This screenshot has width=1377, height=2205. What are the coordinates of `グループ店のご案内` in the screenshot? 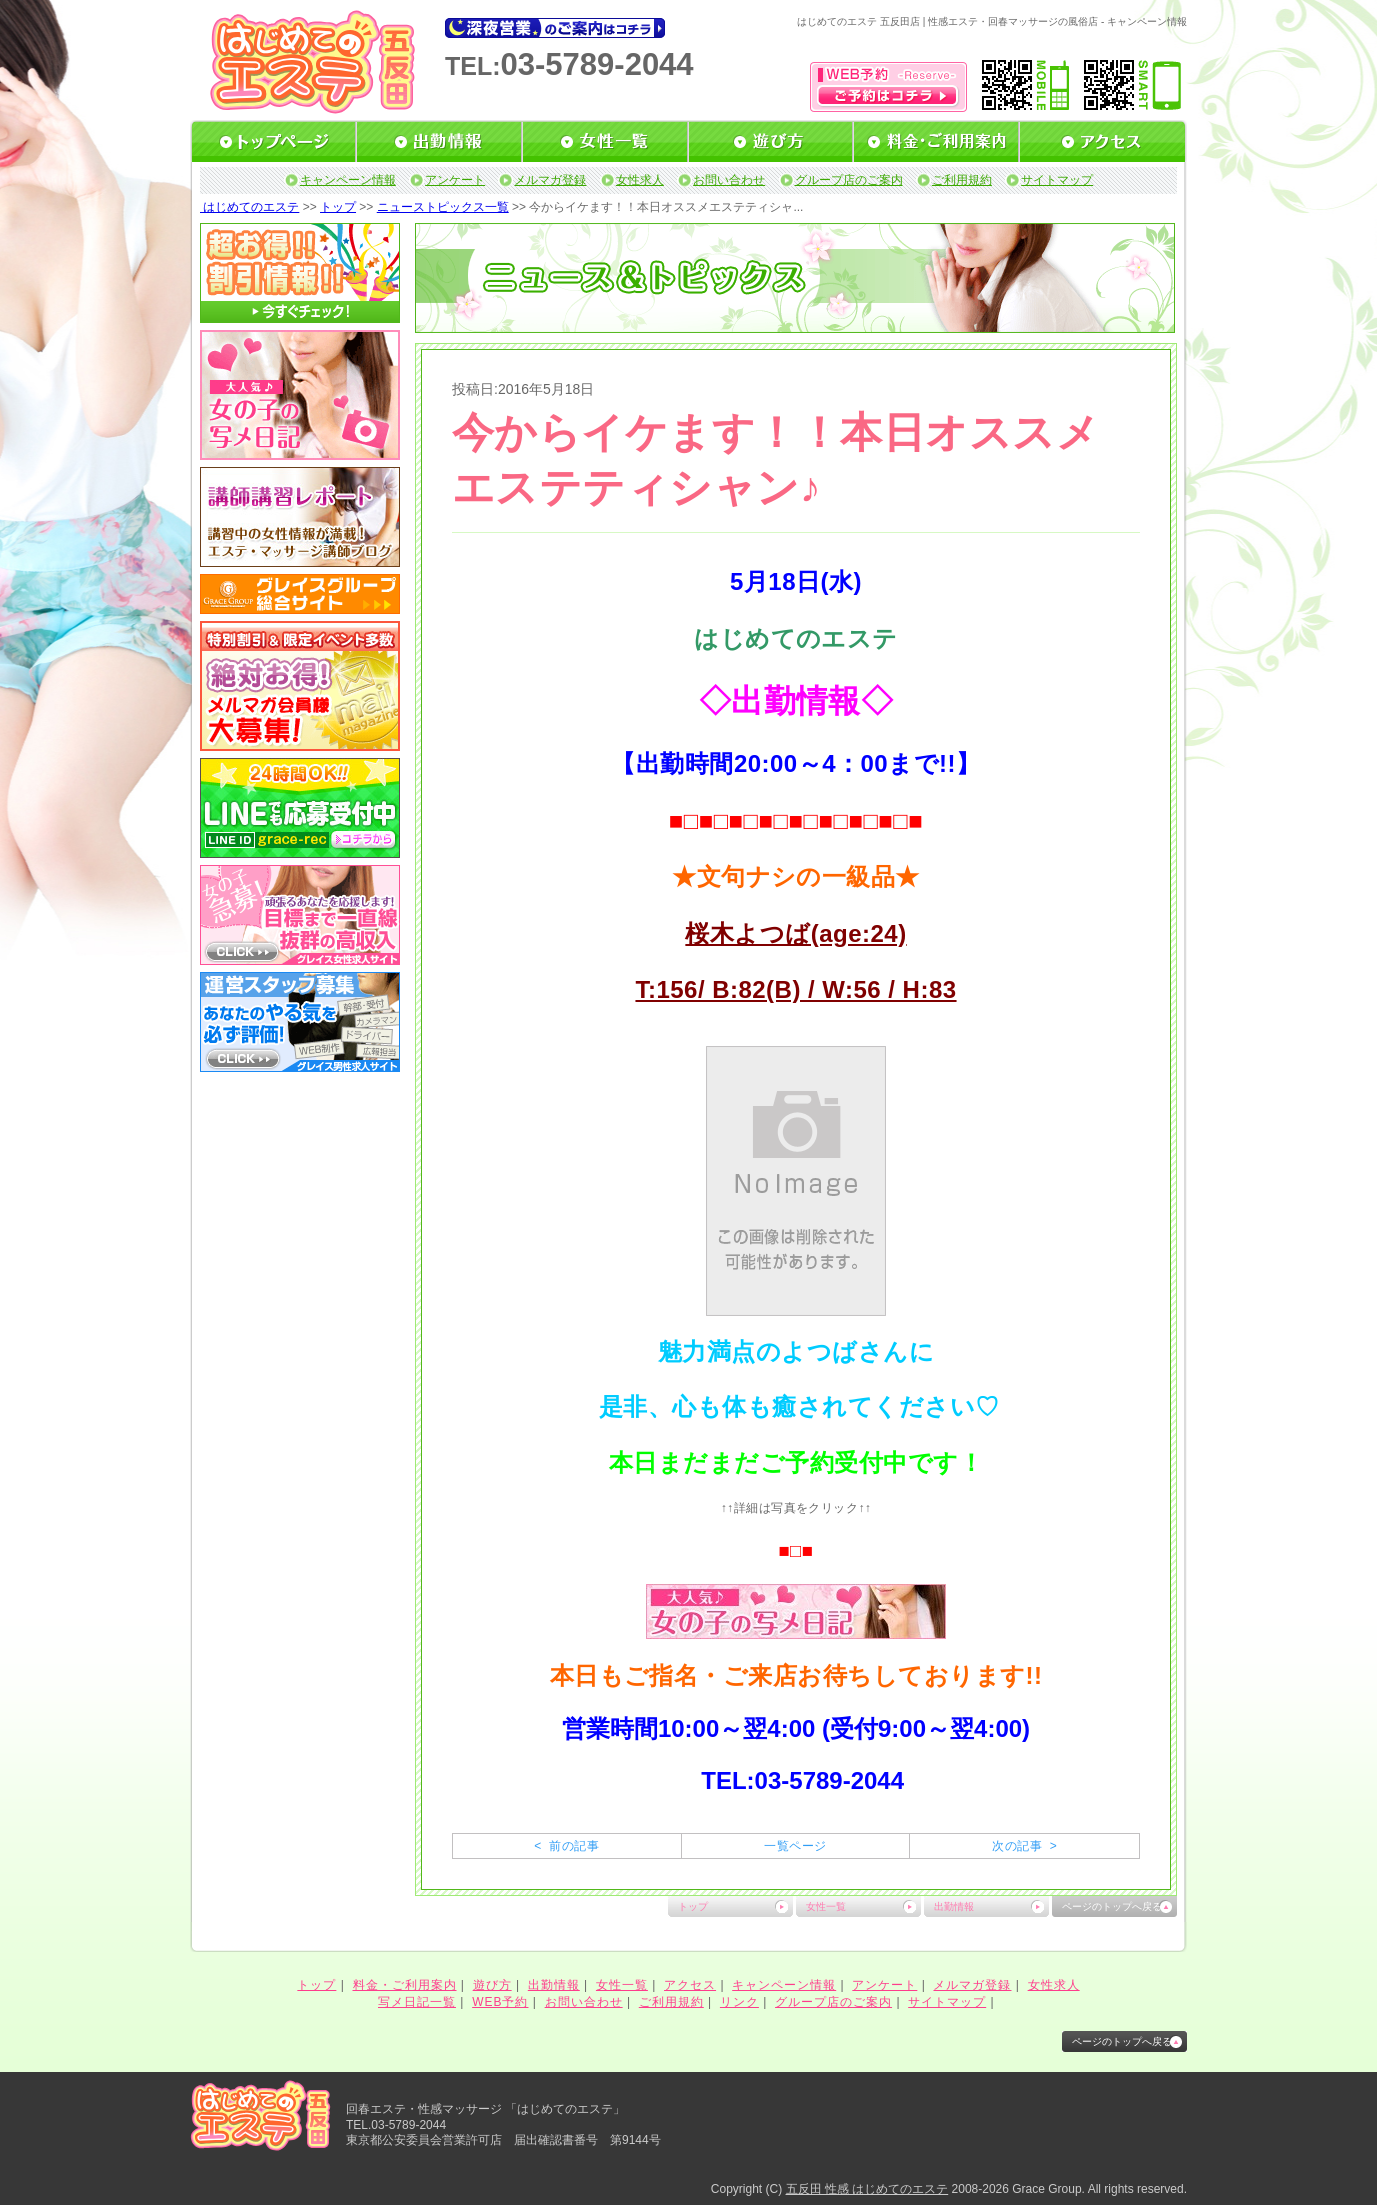 It's located at (849, 180).